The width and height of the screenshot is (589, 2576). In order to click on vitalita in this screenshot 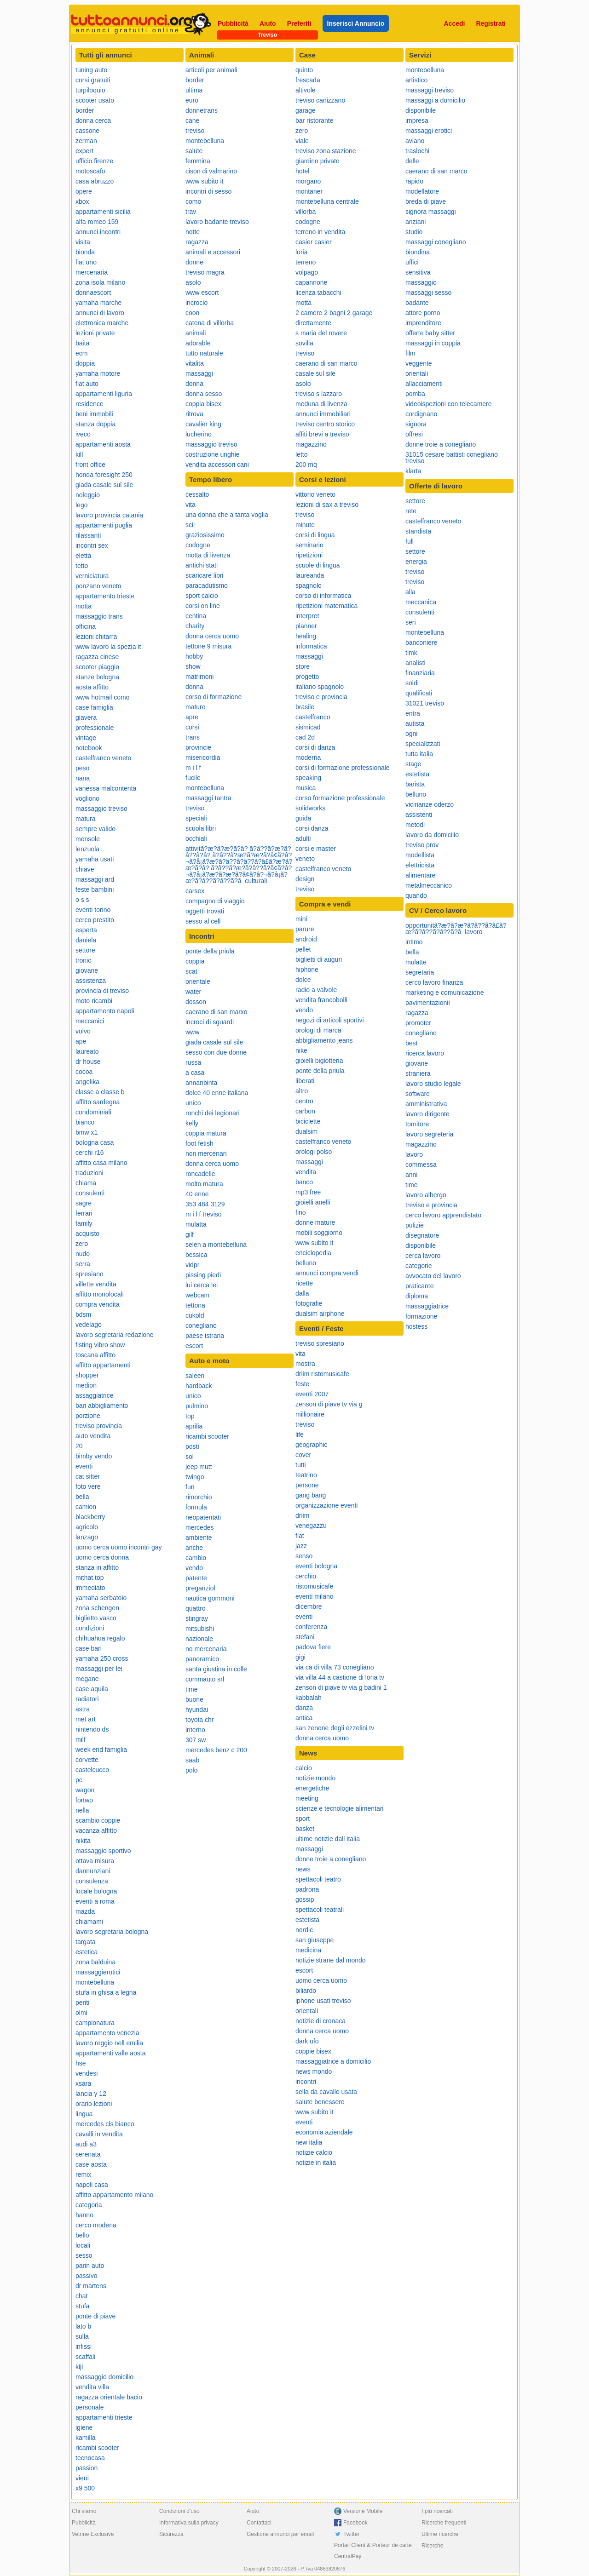, I will do `click(194, 363)`.